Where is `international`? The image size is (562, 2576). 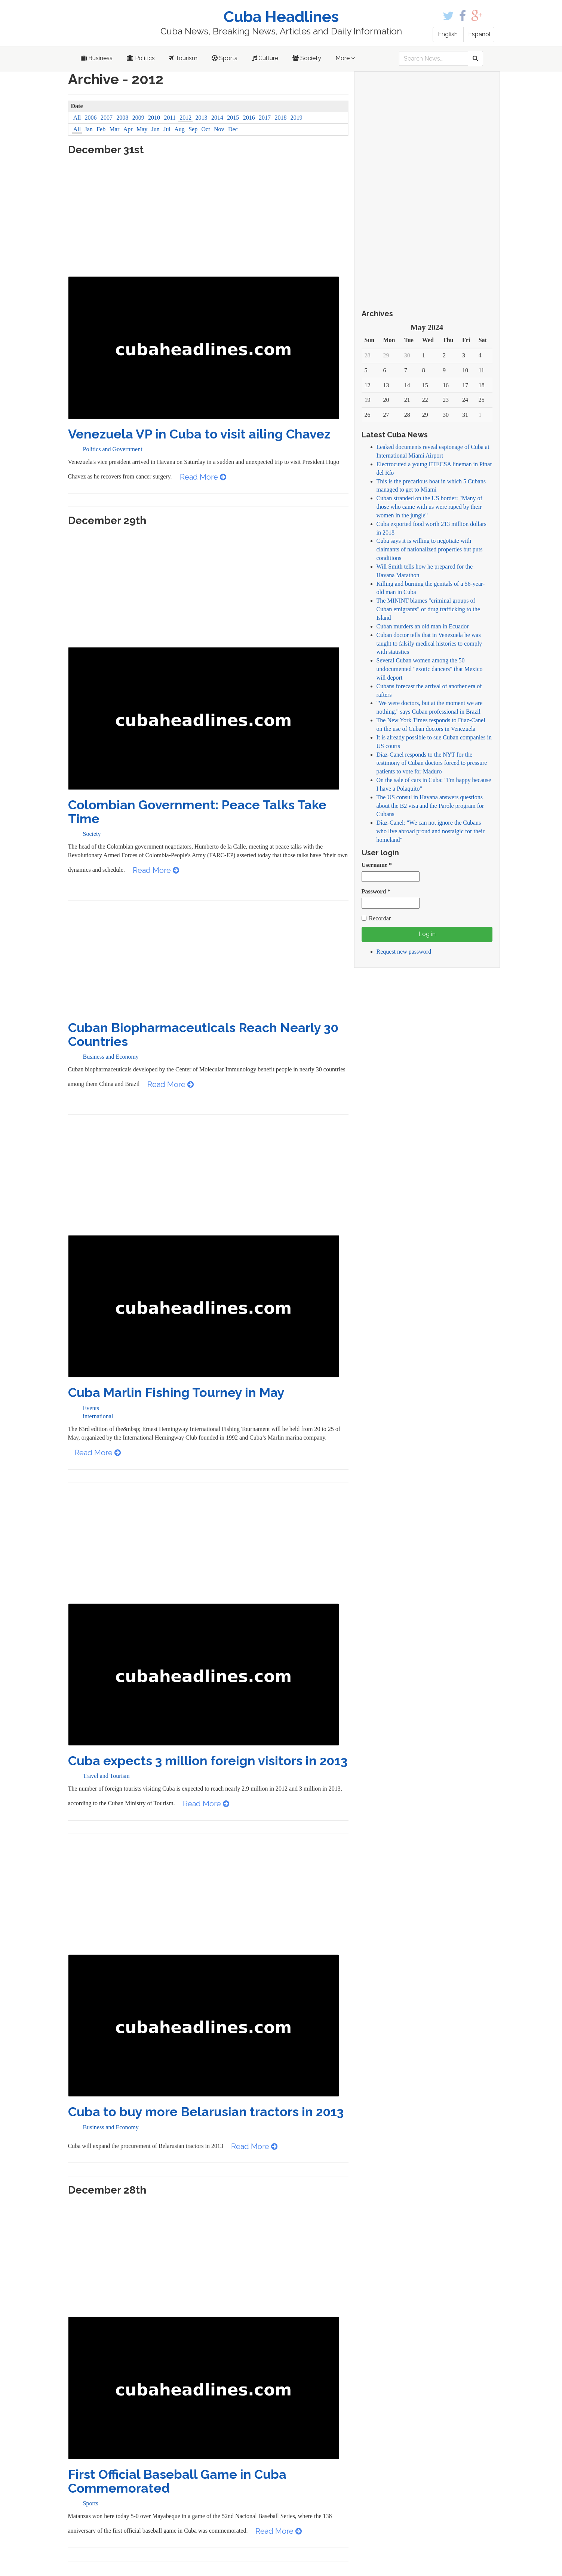 international is located at coordinates (98, 1416).